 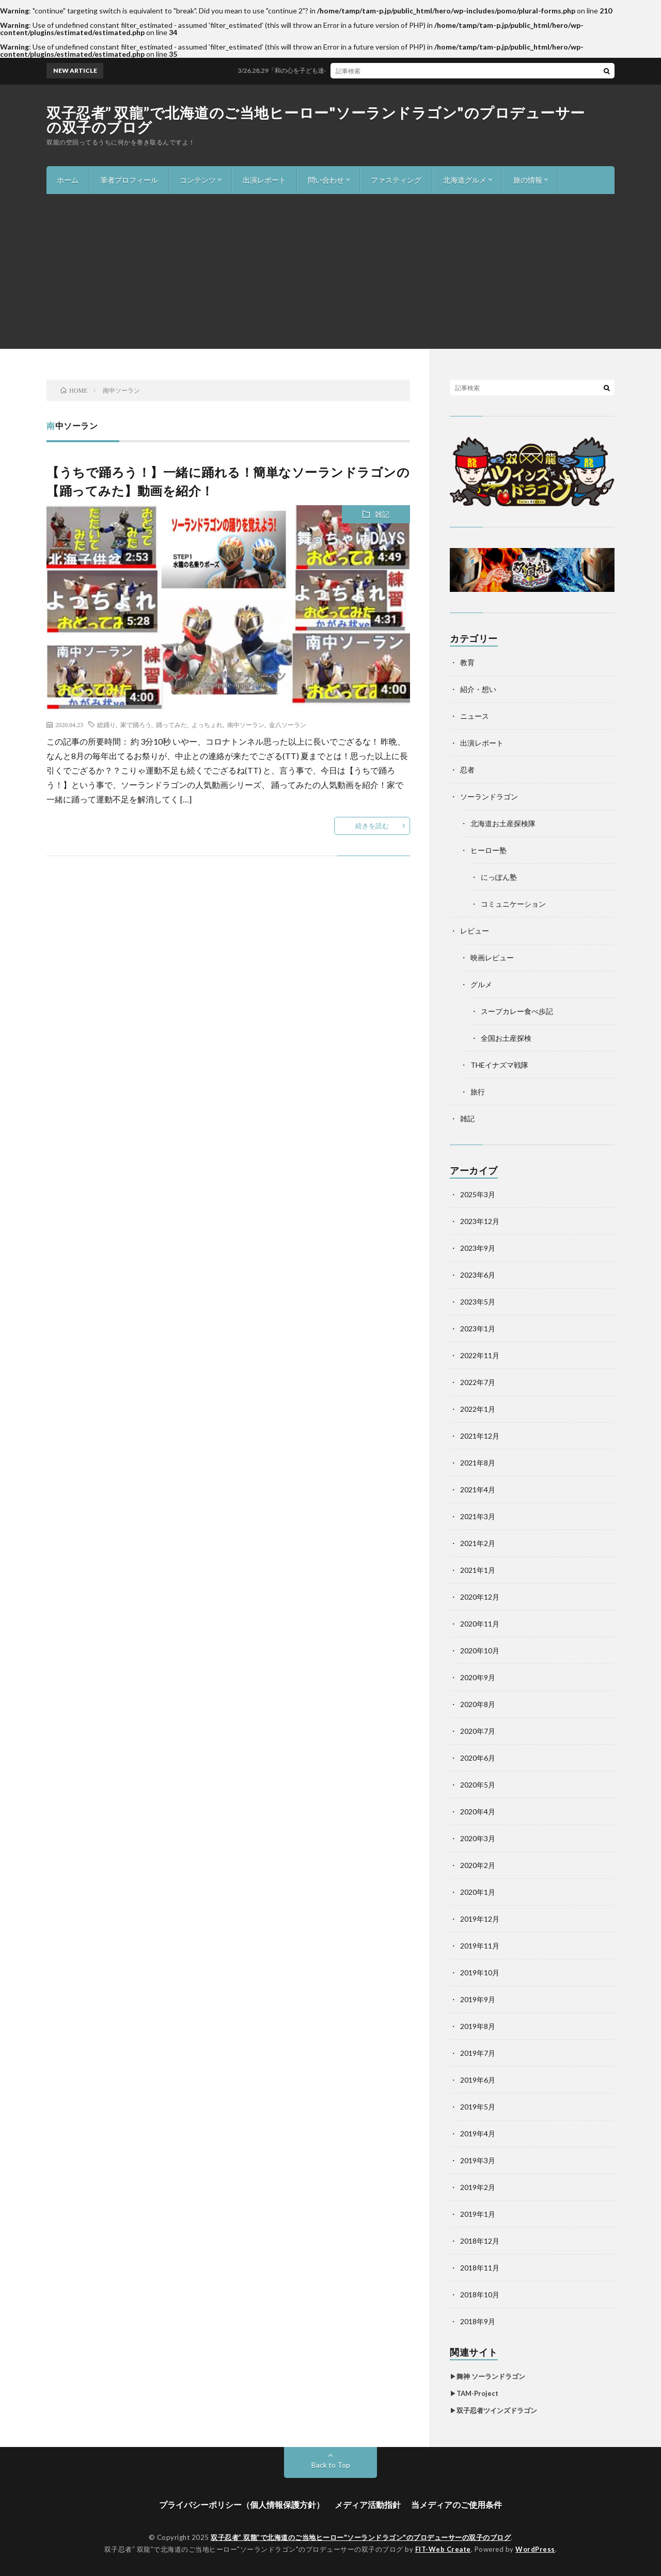 I want to click on 南中ソーラン, so click(x=245, y=724).